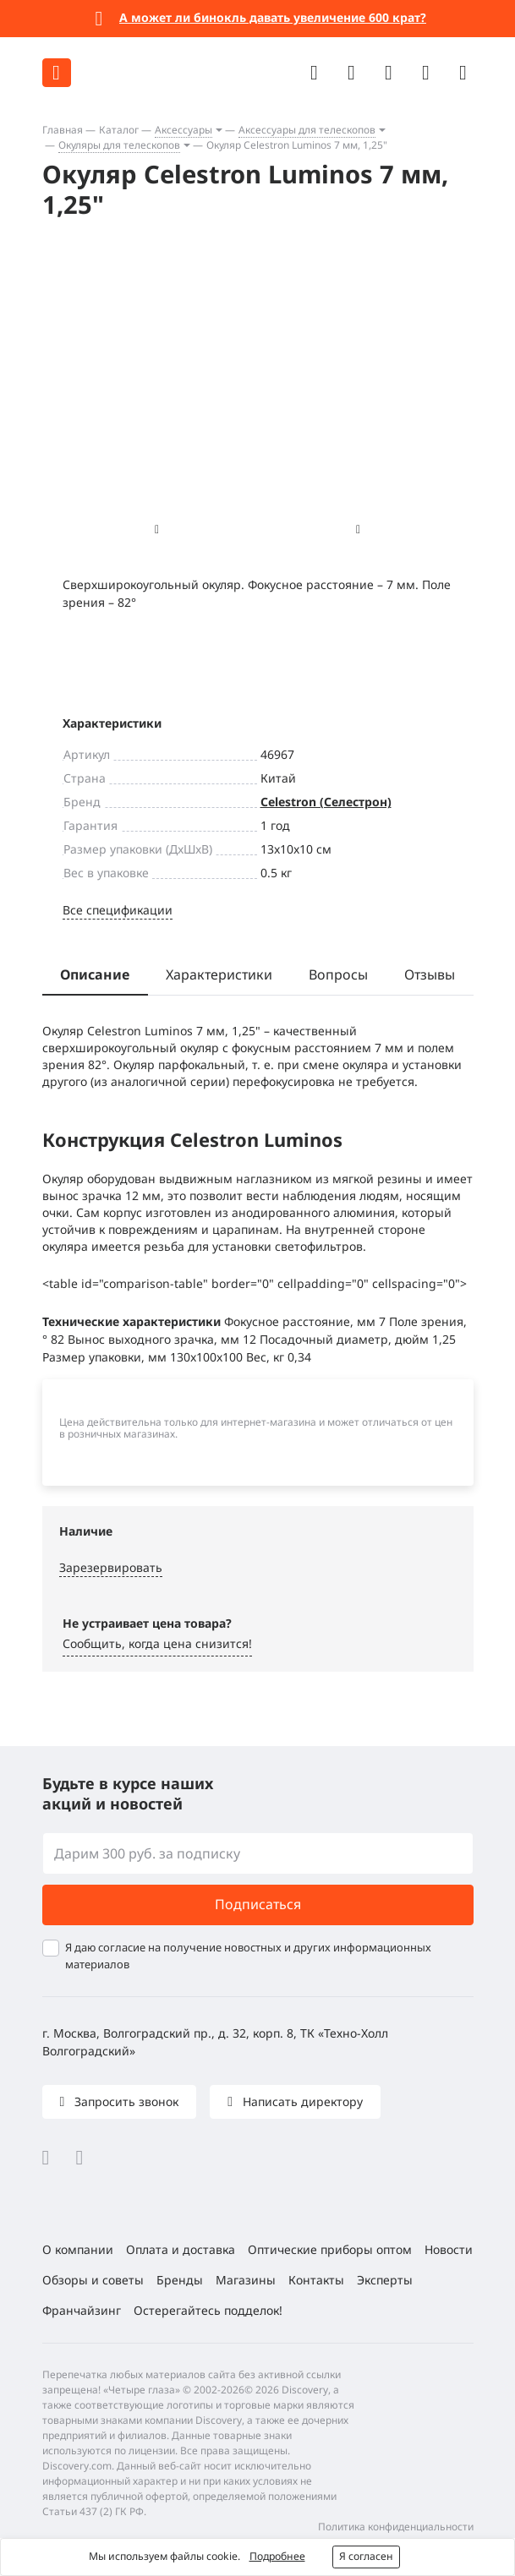 Image resolution: width=515 pixels, height=2576 pixels. I want to click on Аксессуары для телескопов, so click(306, 130).